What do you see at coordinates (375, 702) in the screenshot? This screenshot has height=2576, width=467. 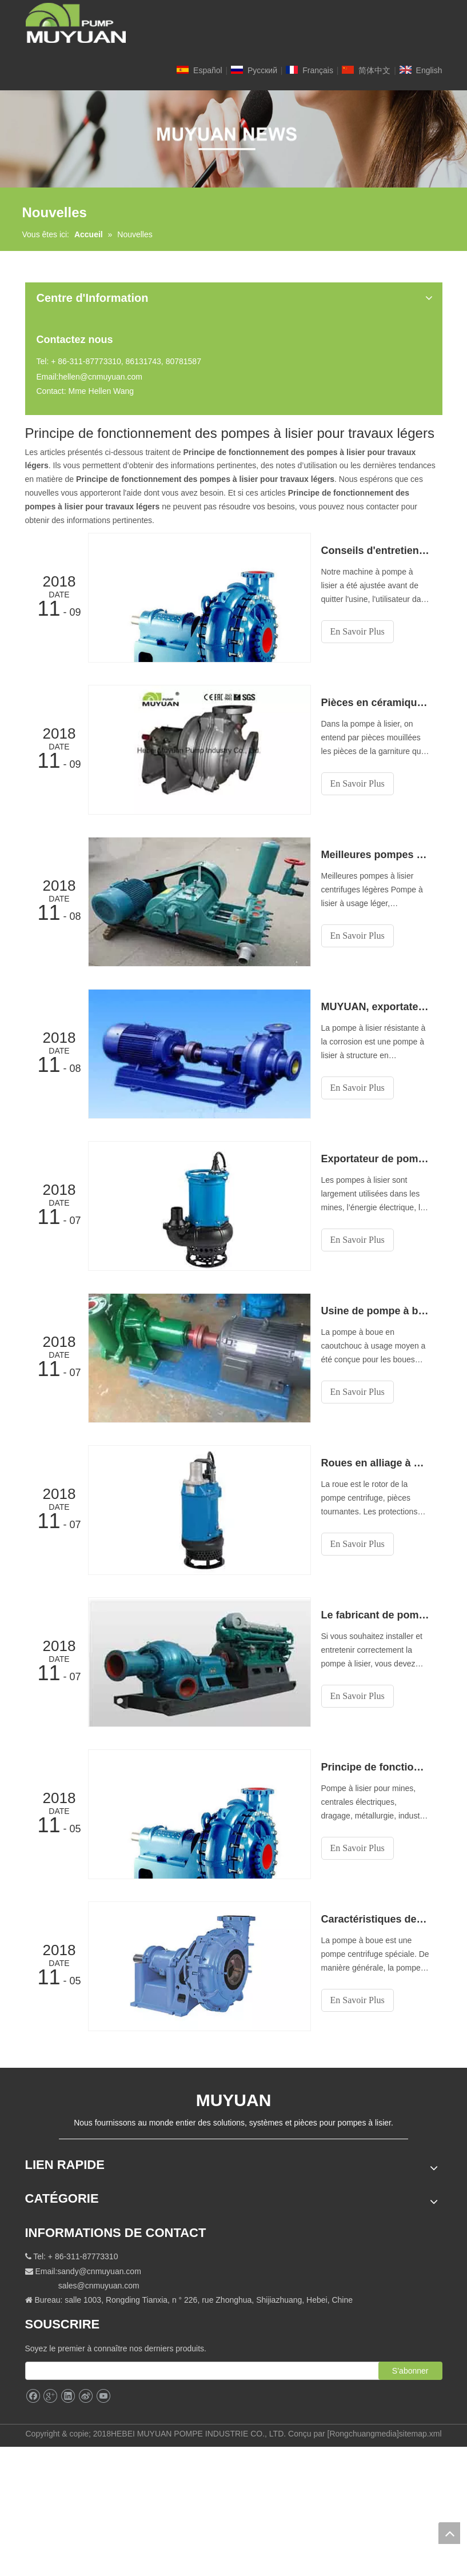 I see `Pièces en céramique pour des pompes à boues de qualité moyenne` at bounding box center [375, 702].